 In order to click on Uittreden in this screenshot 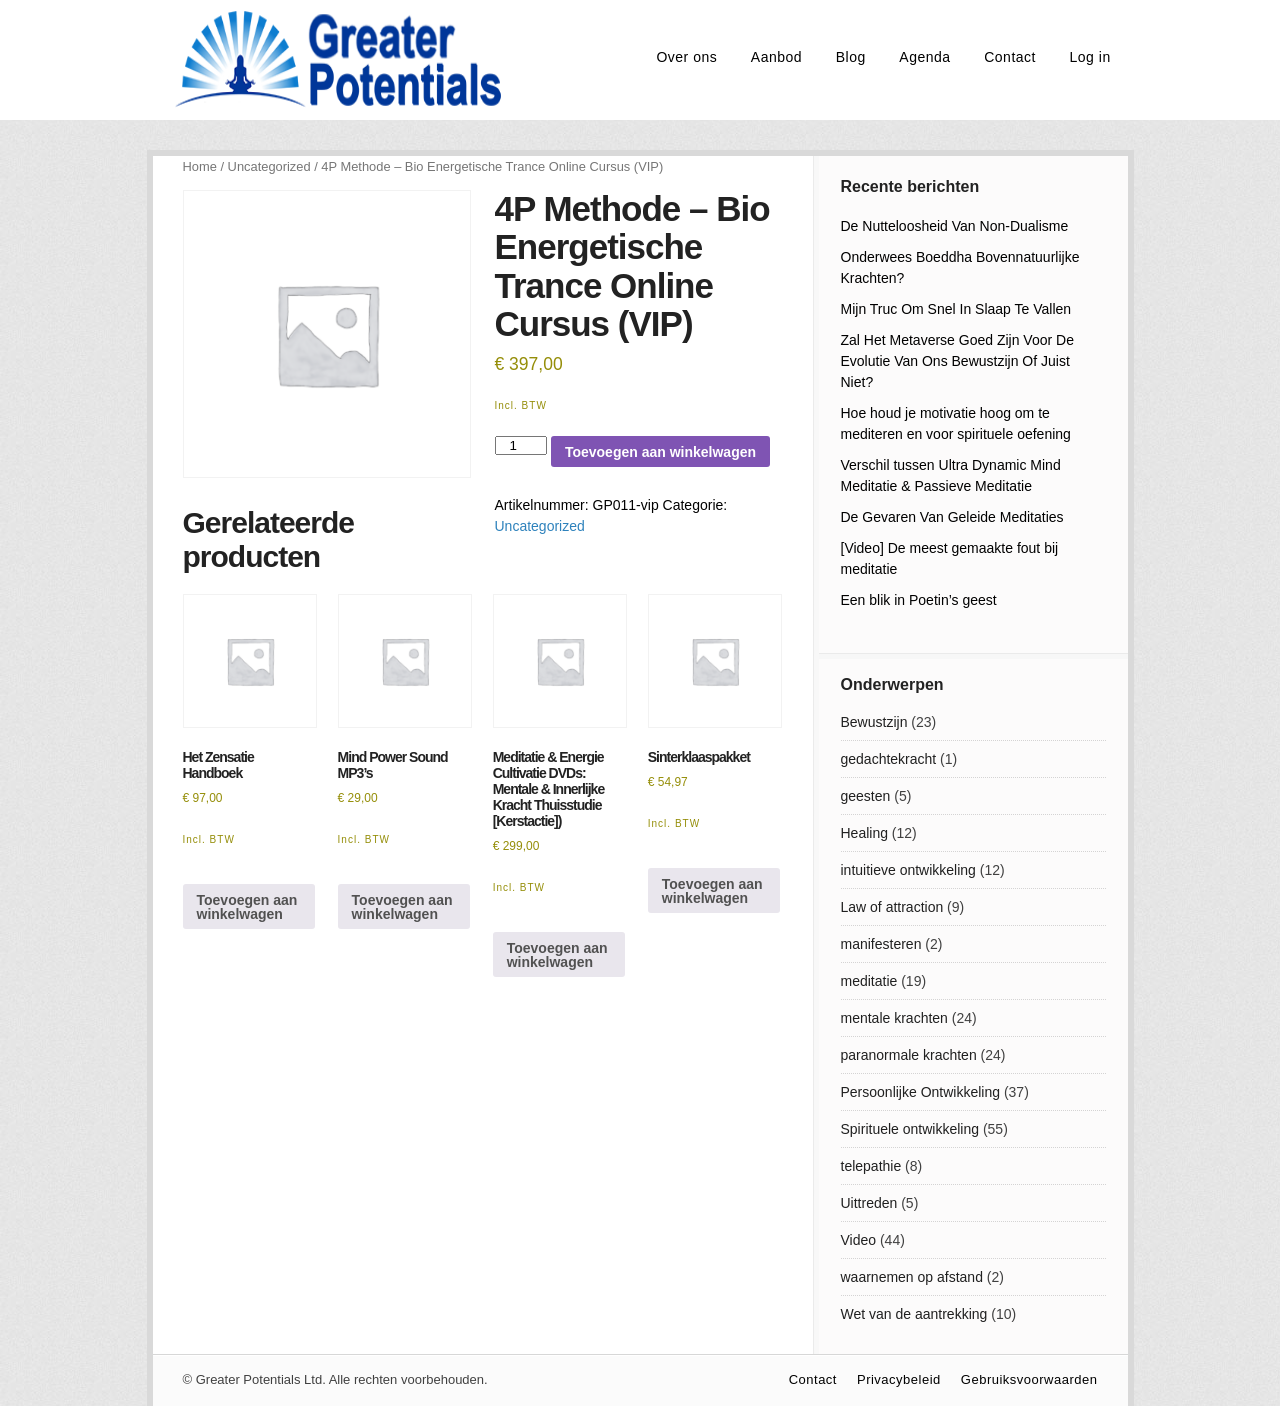, I will do `click(869, 1203)`.